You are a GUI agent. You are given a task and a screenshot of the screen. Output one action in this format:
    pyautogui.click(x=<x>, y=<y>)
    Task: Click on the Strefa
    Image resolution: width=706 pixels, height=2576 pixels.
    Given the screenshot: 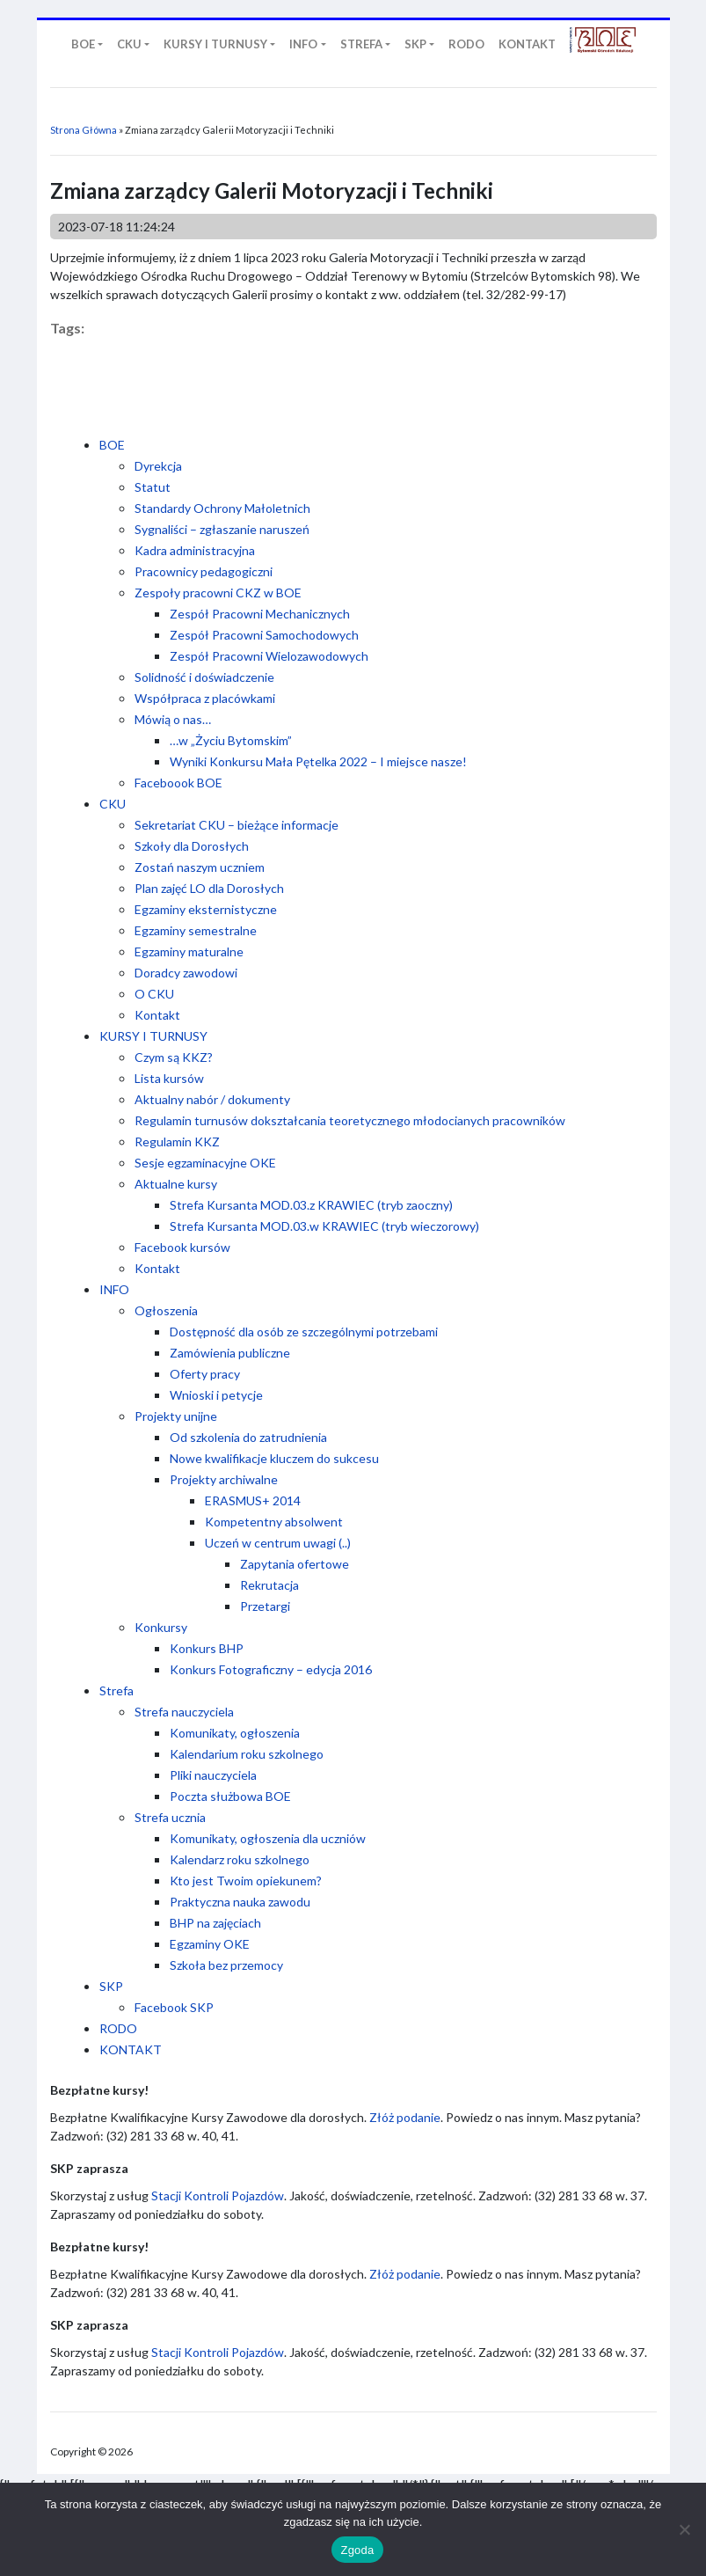 What is the action you would take?
    pyautogui.click(x=116, y=1690)
    